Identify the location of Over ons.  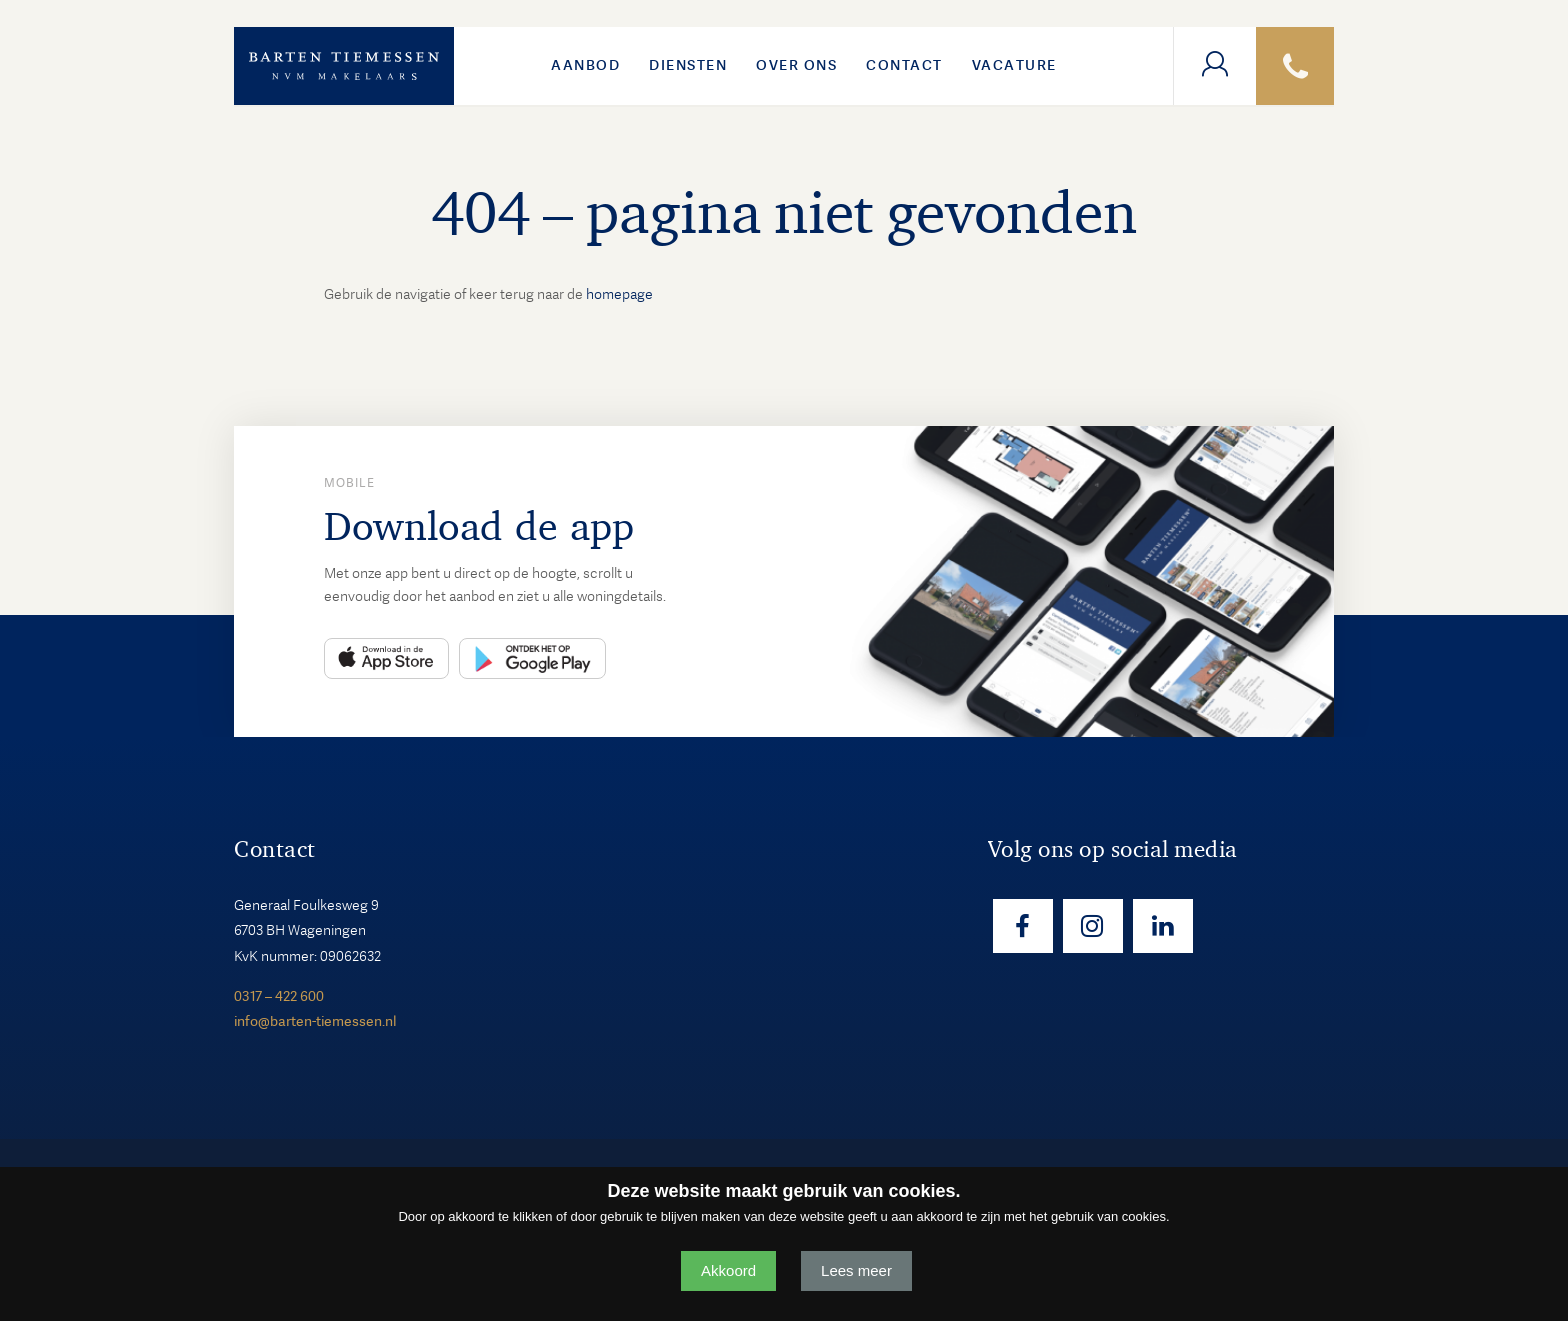
(796, 65).